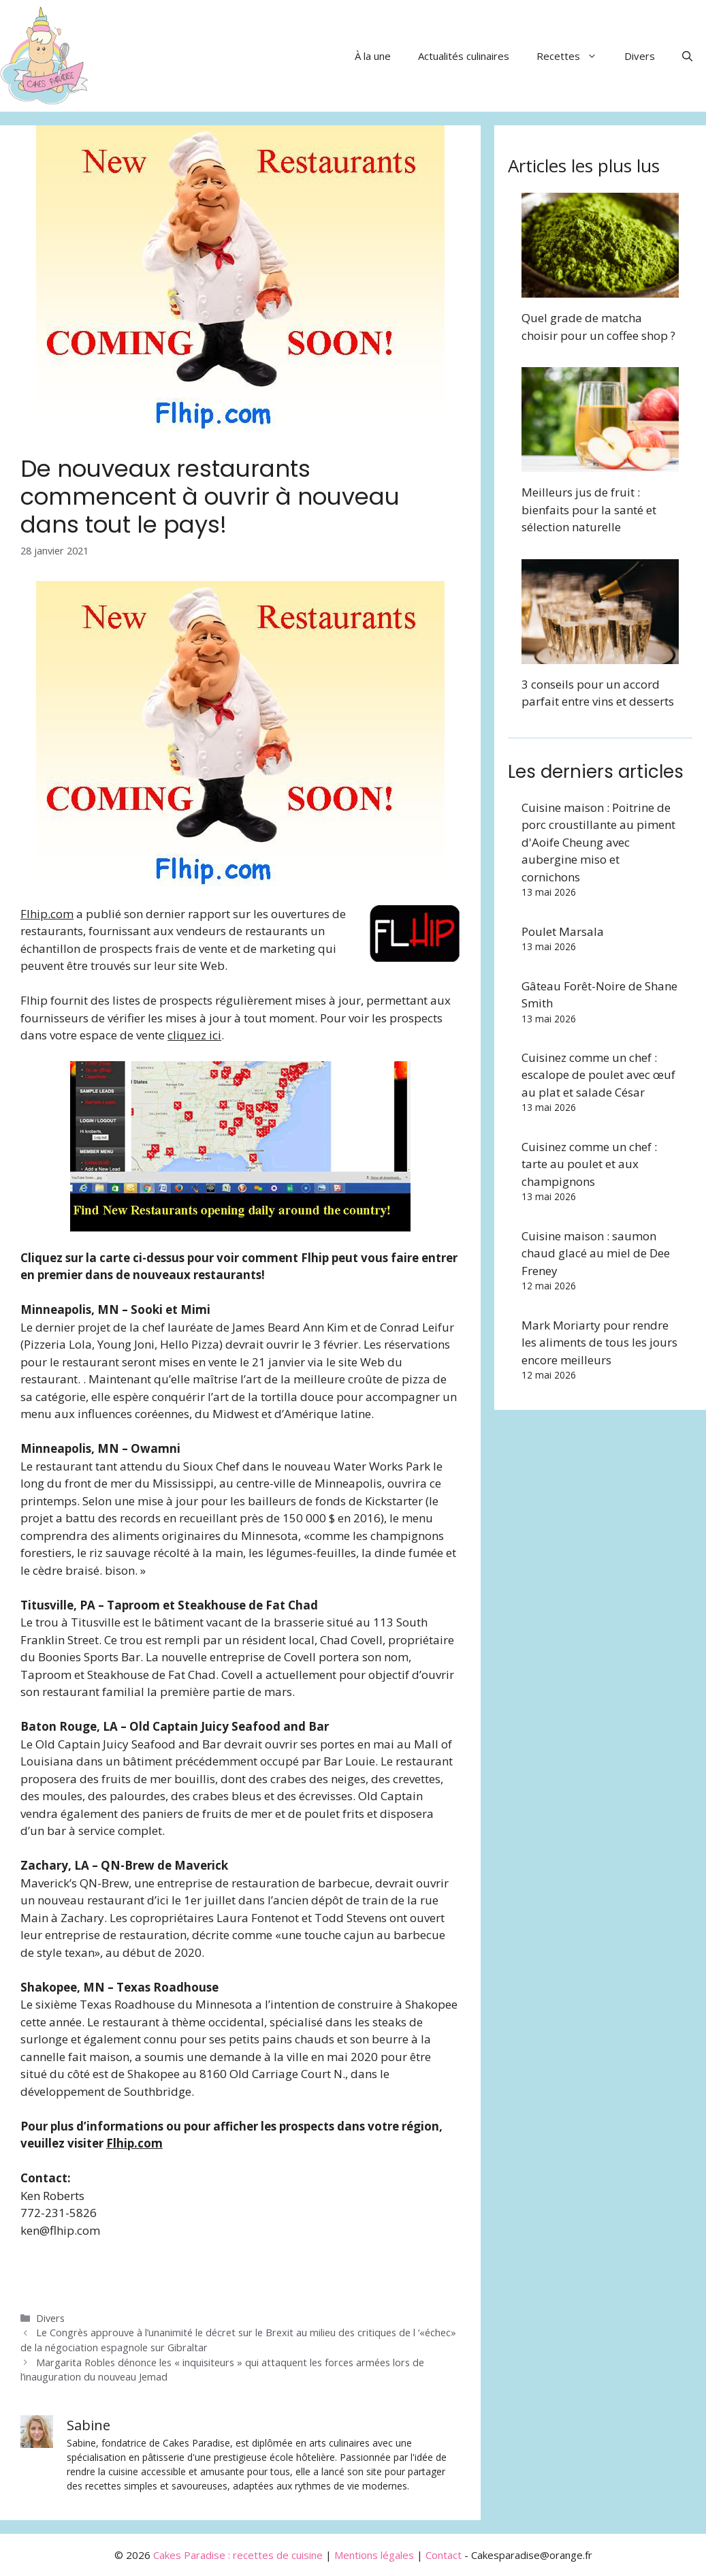 The image size is (706, 2576). What do you see at coordinates (598, 693) in the screenshot?
I see `3 conseils pour un accord parfait entre vins et desserts` at bounding box center [598, 693].